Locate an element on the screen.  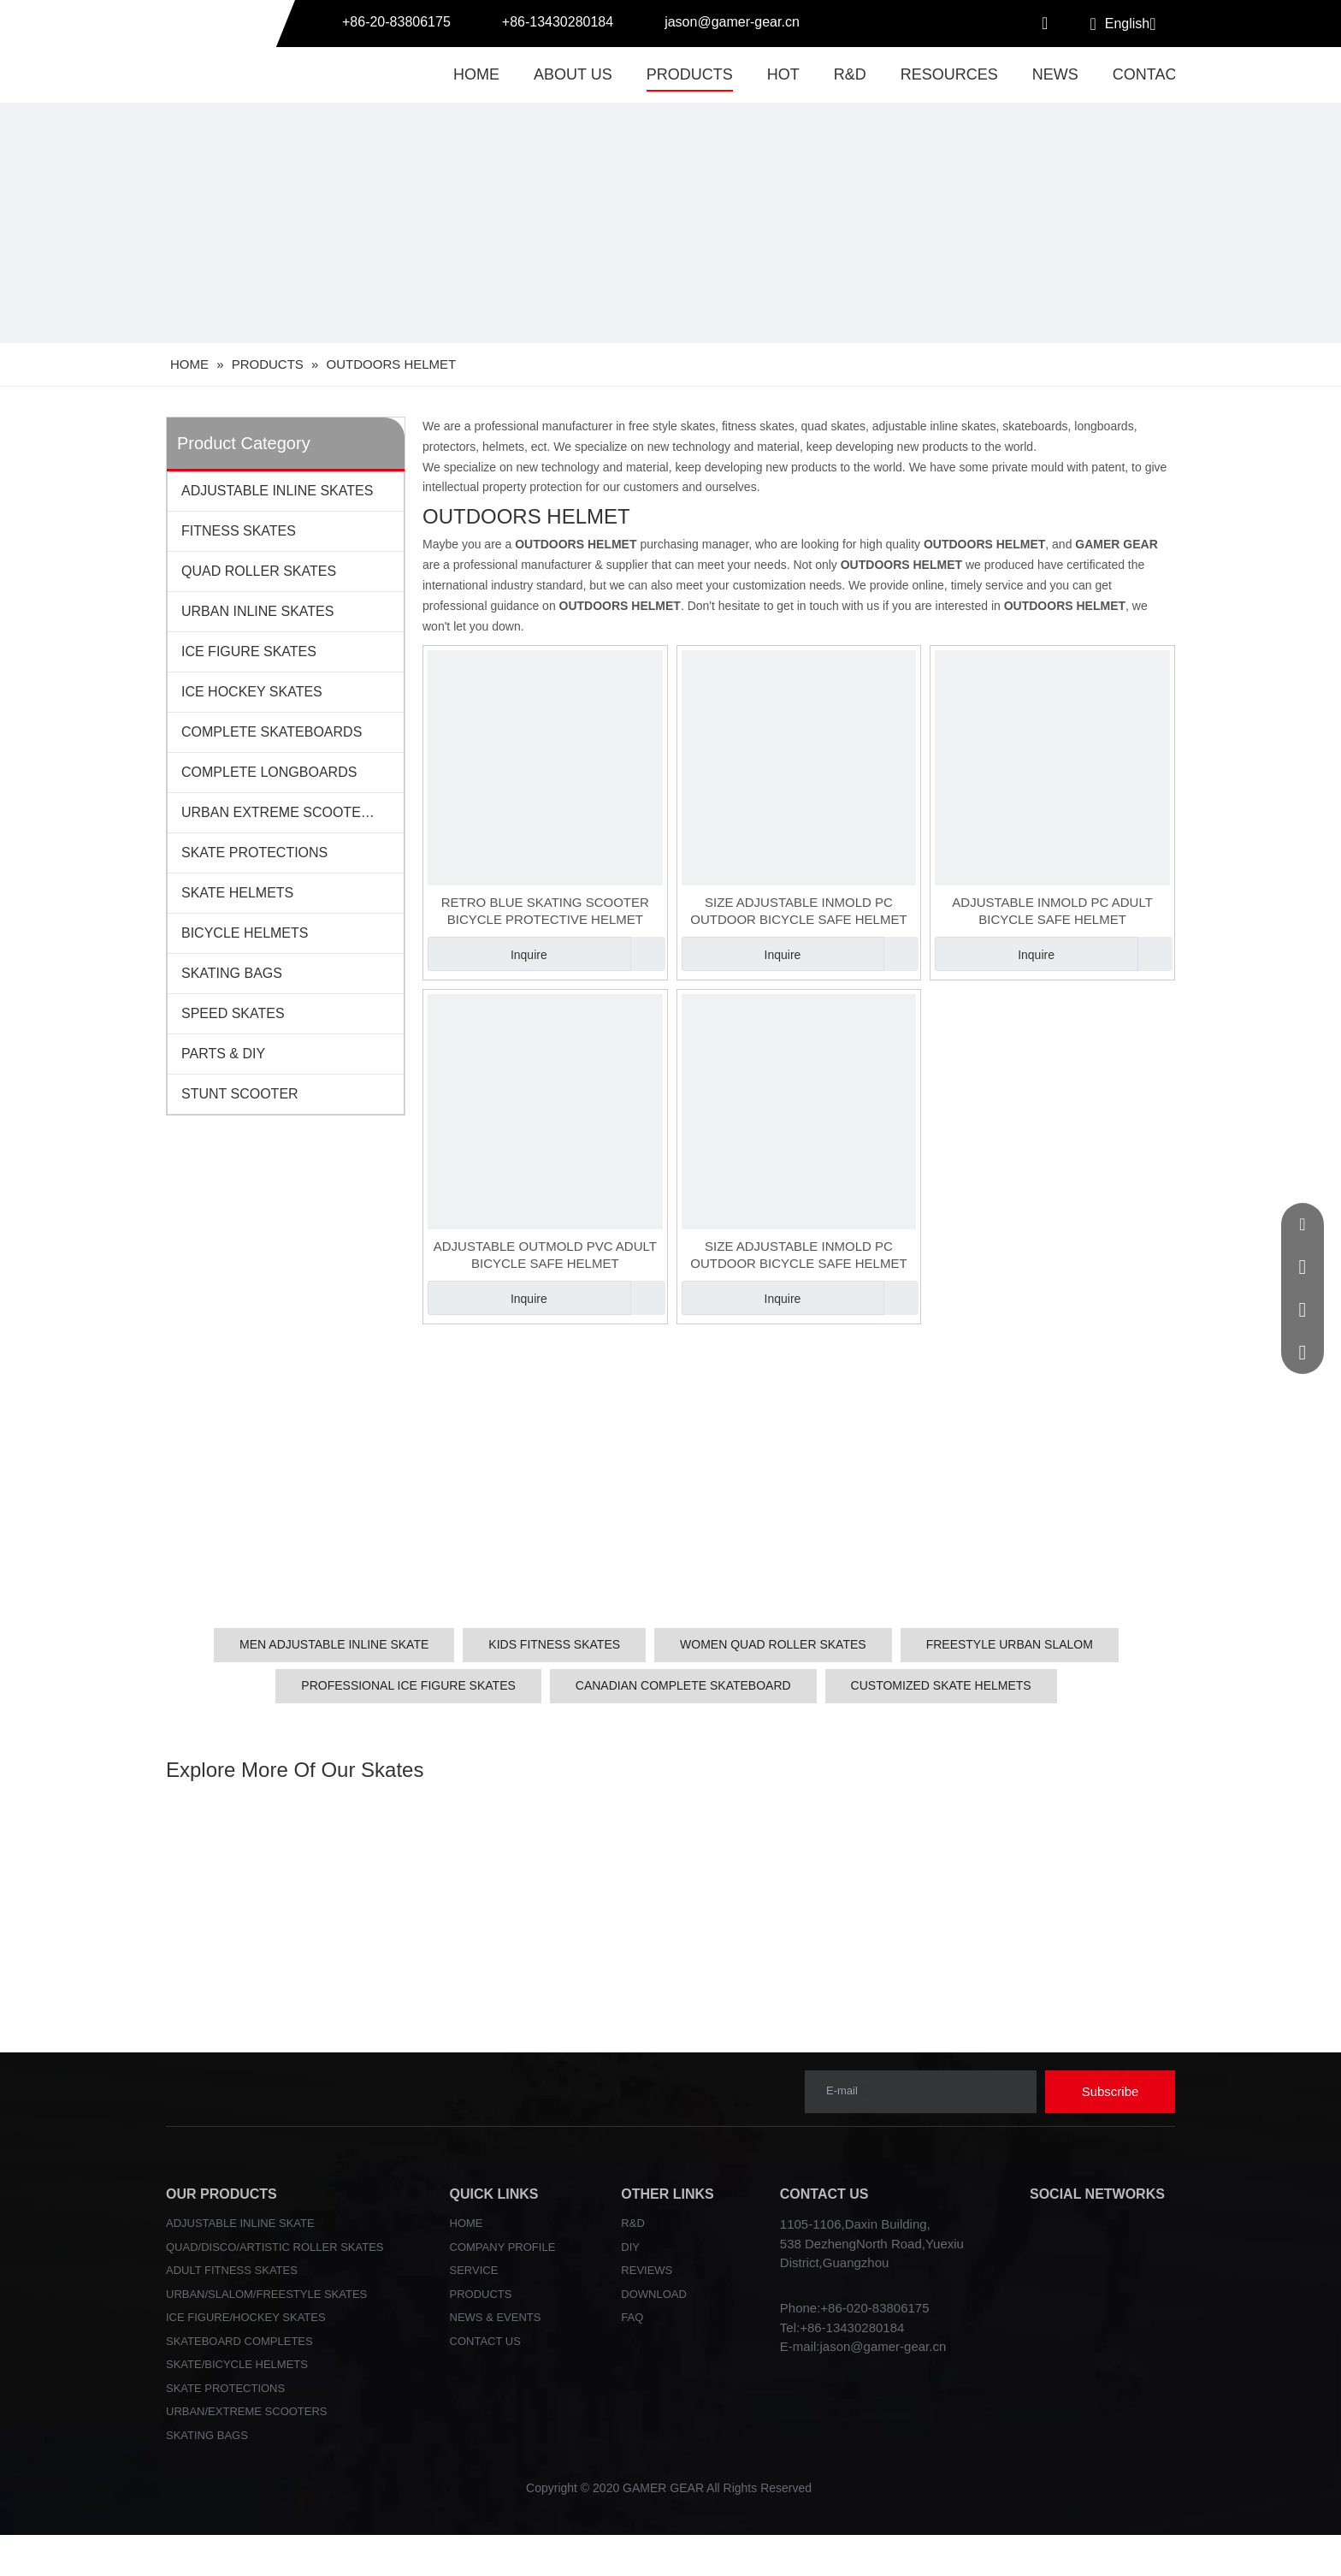
SKATE/BICYCLE HELMETS is located at coordinates (237, 2364).